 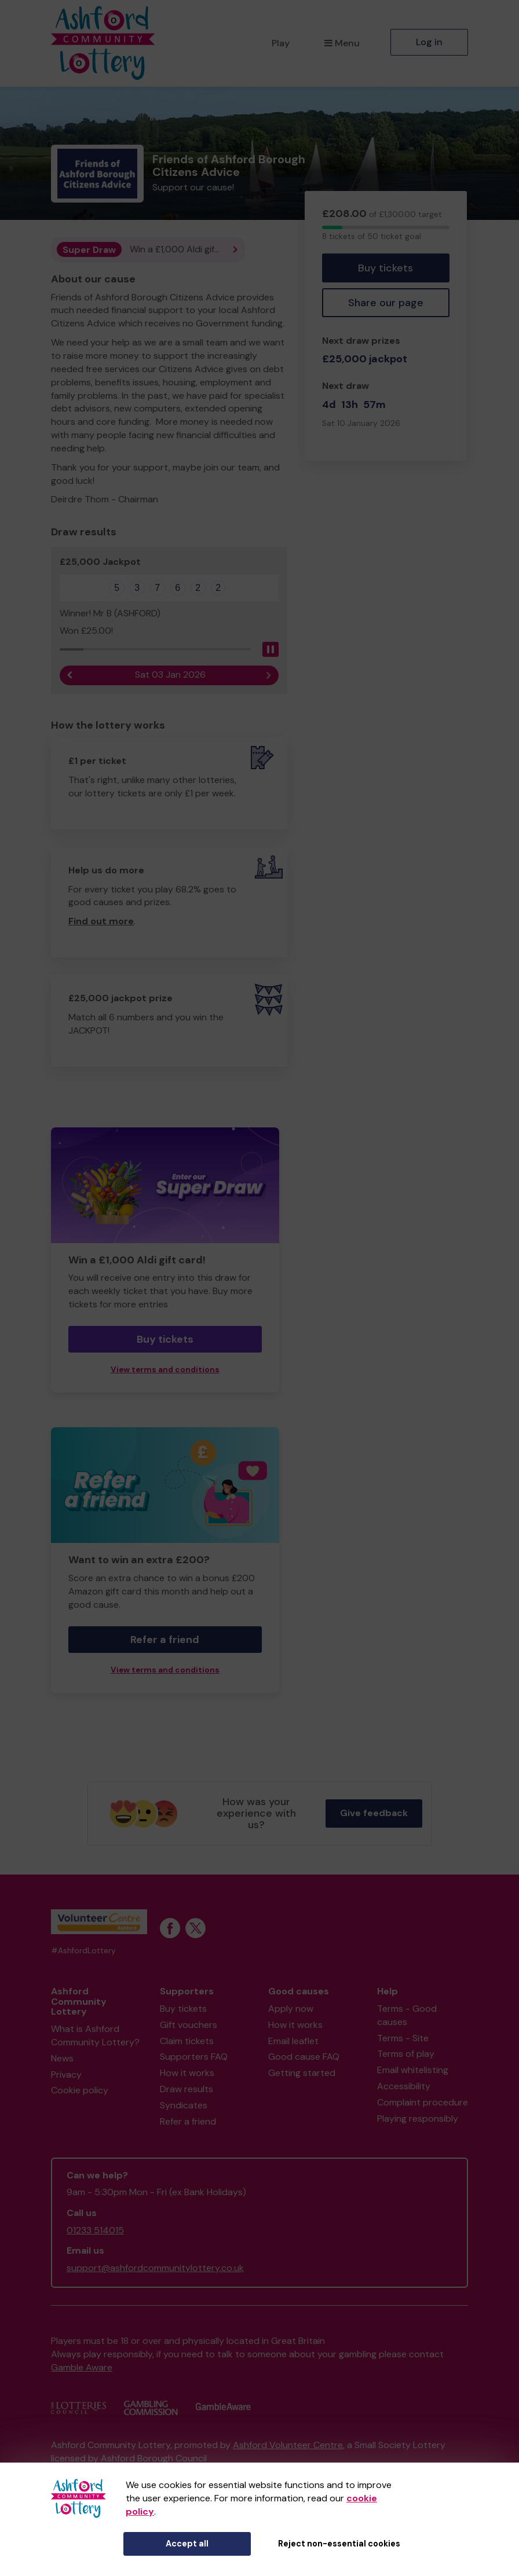 What do you see at coordinates (187, 2543) in the screenshot?
I see `Accept all` at bounding box center [187, 2543].